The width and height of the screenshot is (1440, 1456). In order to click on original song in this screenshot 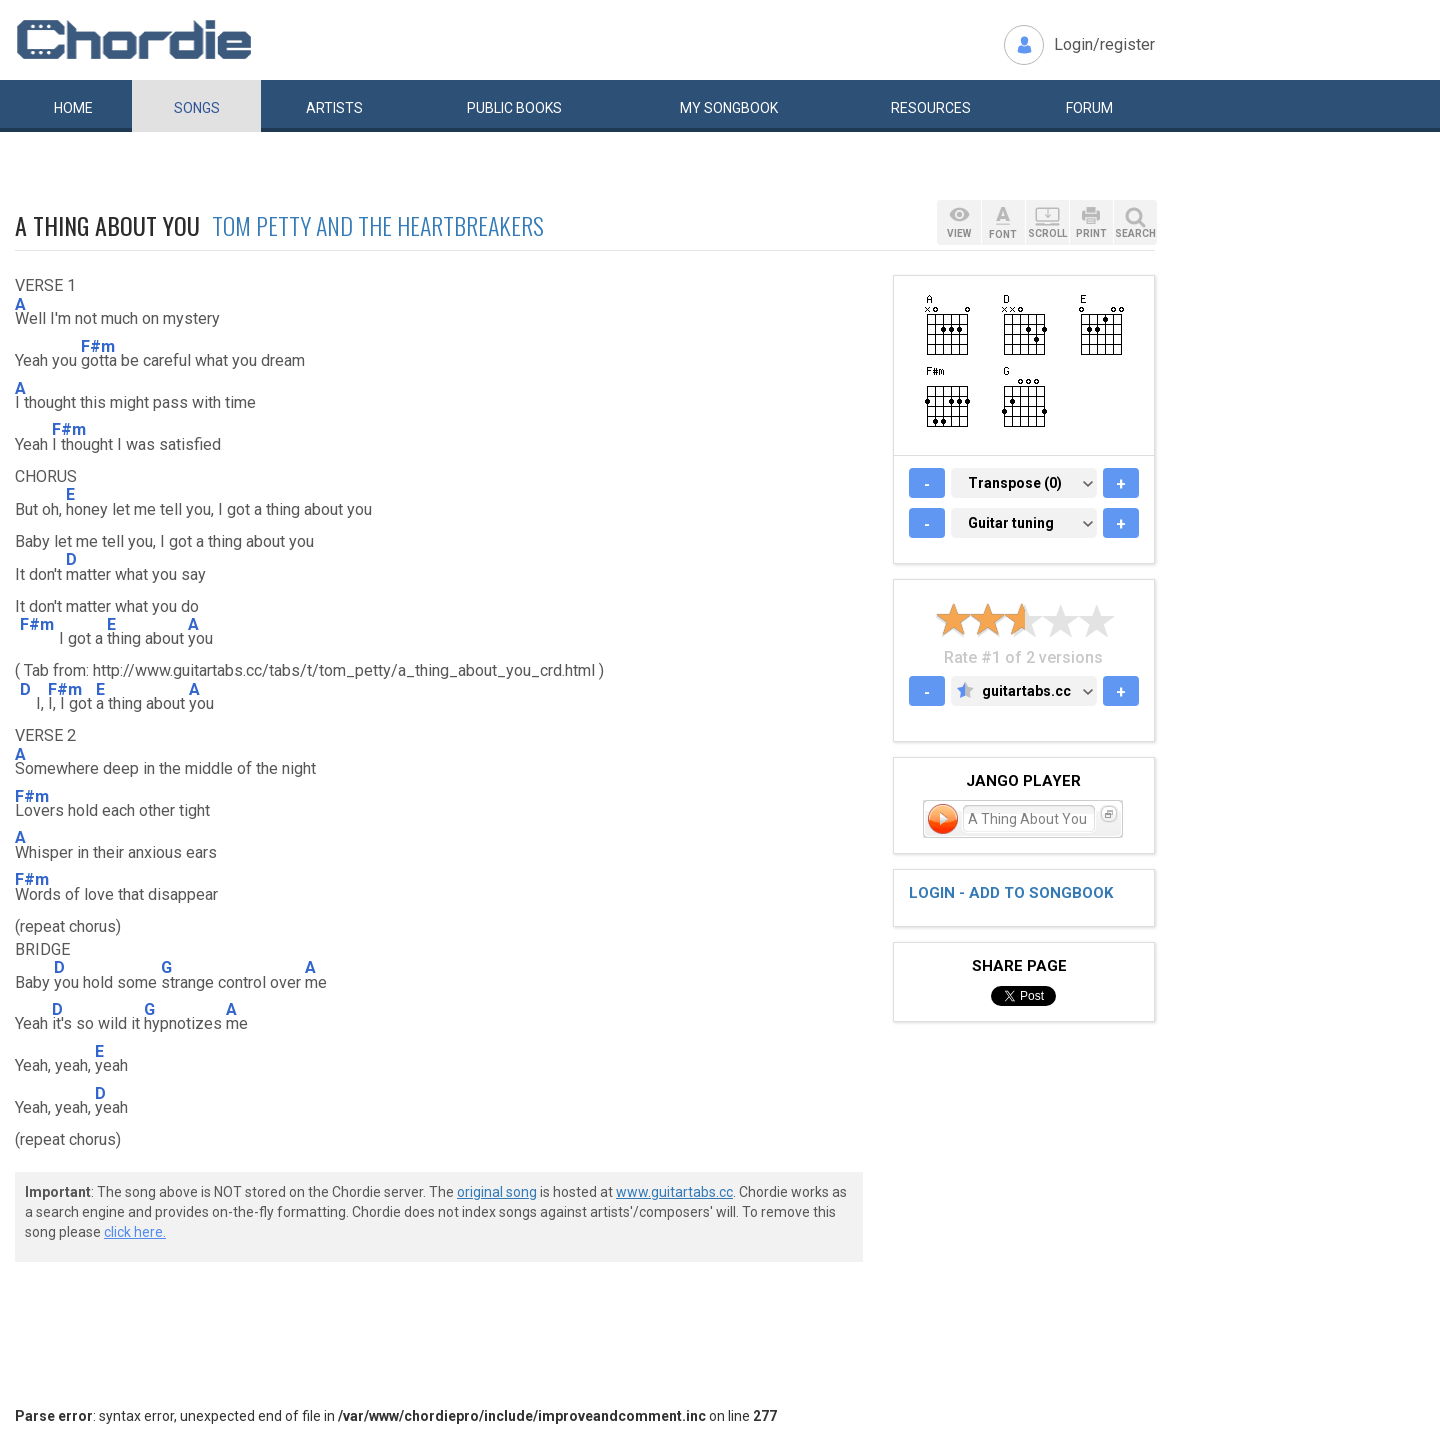, I will do `click(497, 1192)`.